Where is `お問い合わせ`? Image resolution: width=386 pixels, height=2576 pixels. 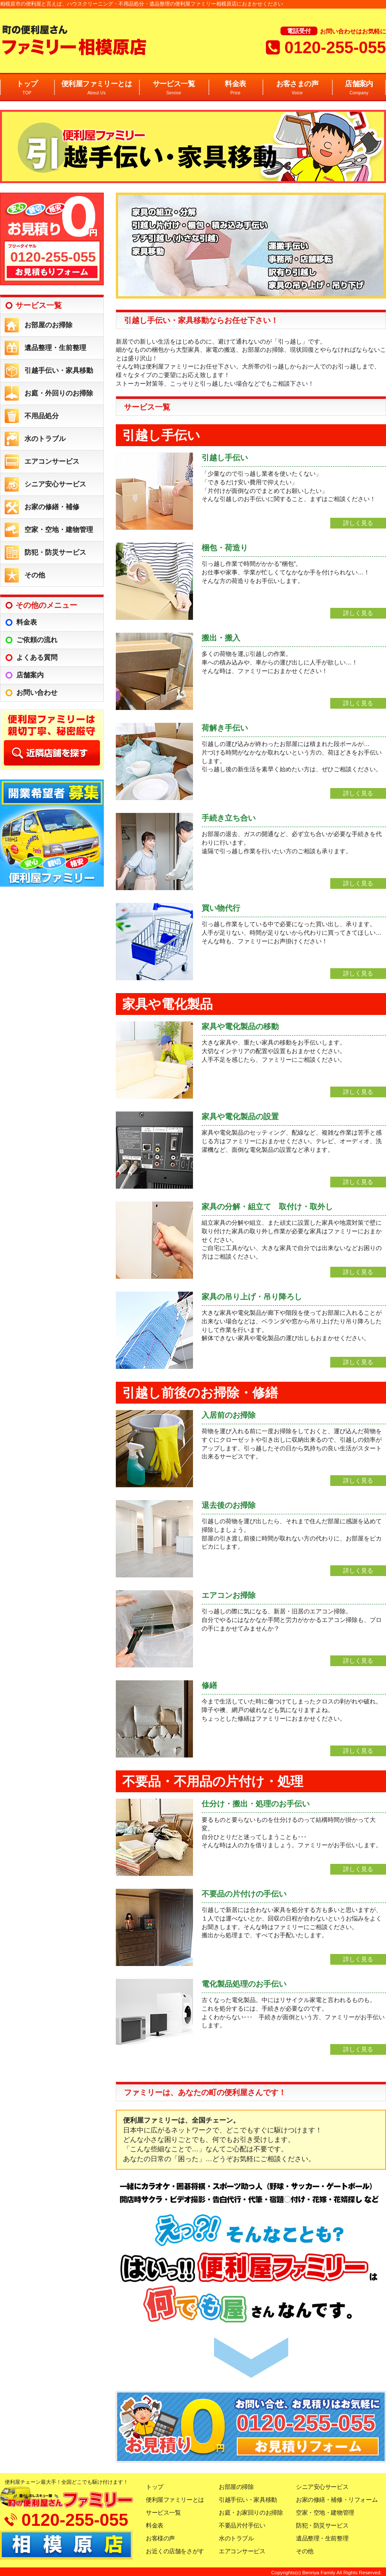 お問い合わせ is located at coordinates (36, 692).